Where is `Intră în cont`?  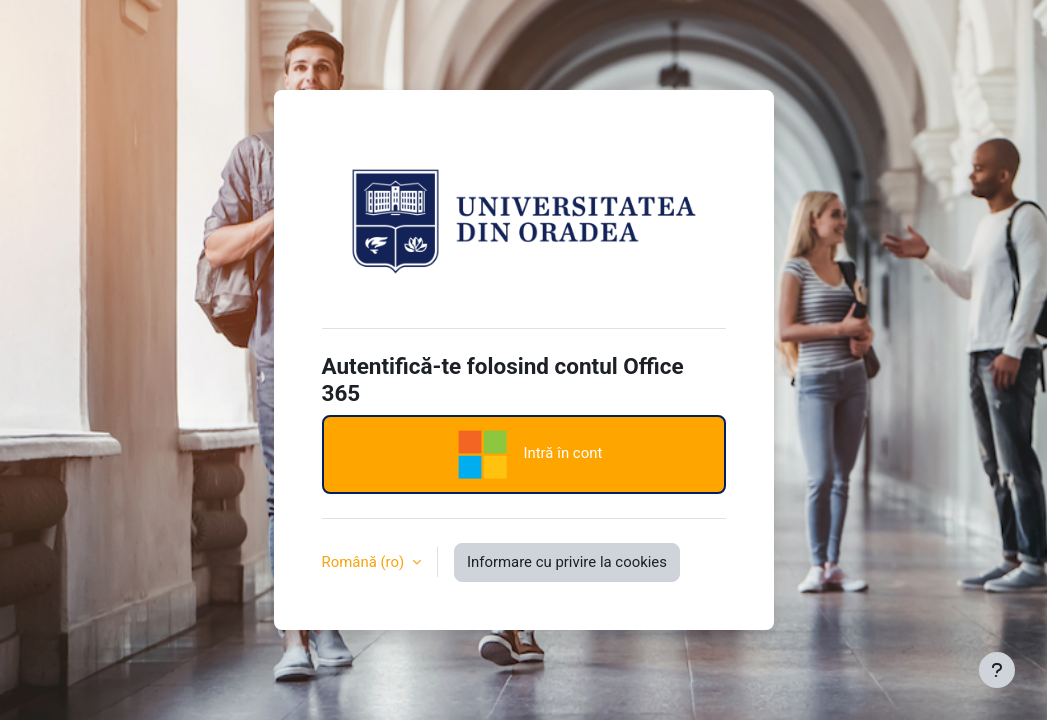
Intră în cont is located at coordinates (524, 454).